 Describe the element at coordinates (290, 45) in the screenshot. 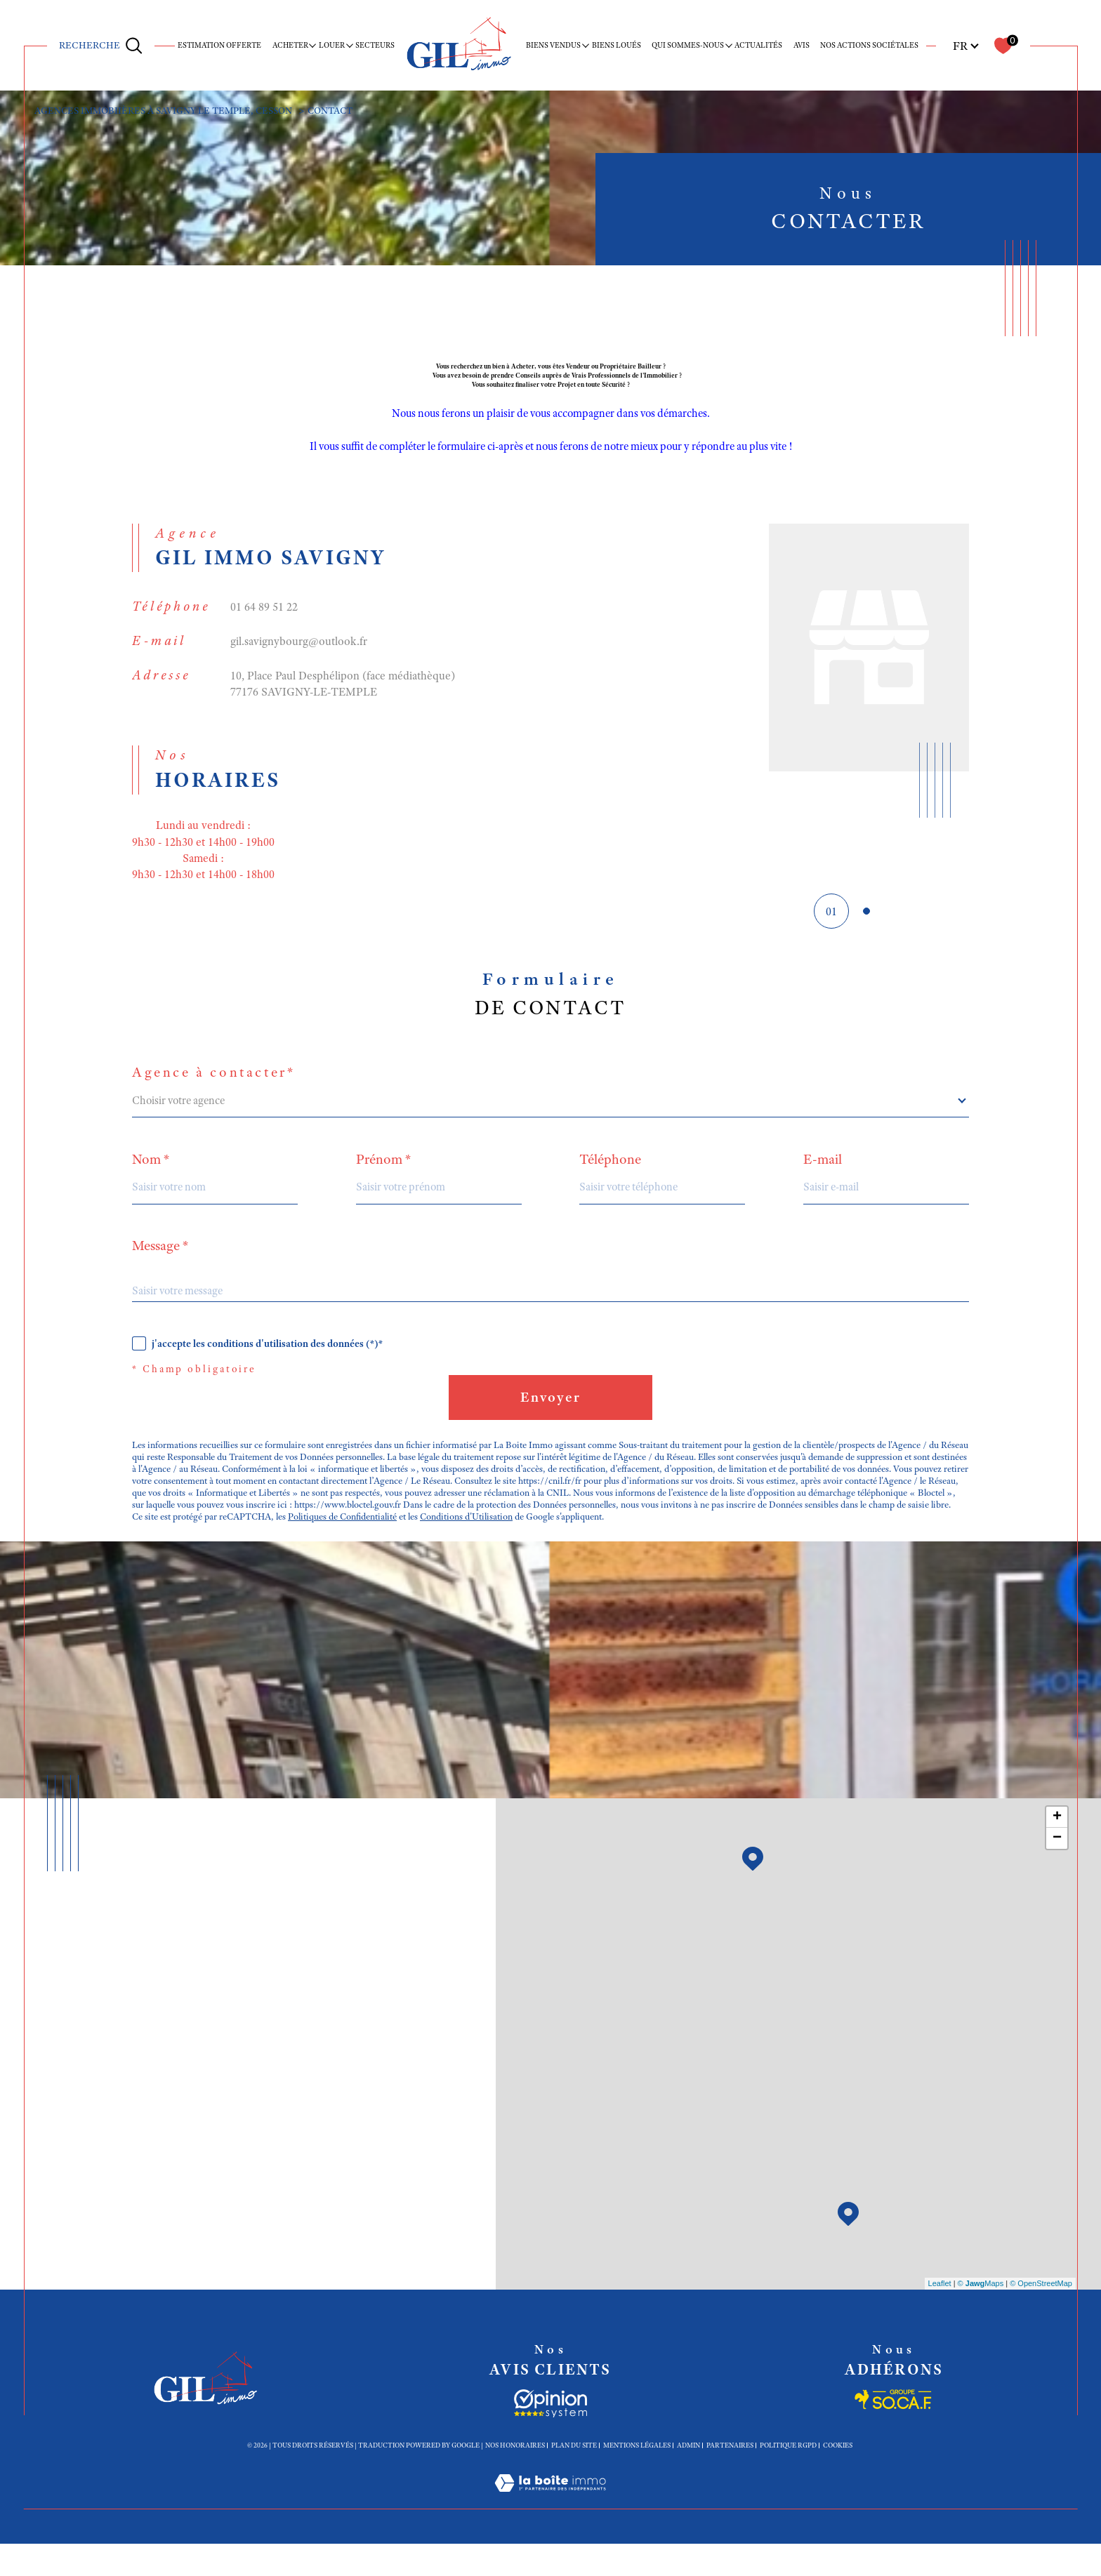

I see `ACHETER` at that location.